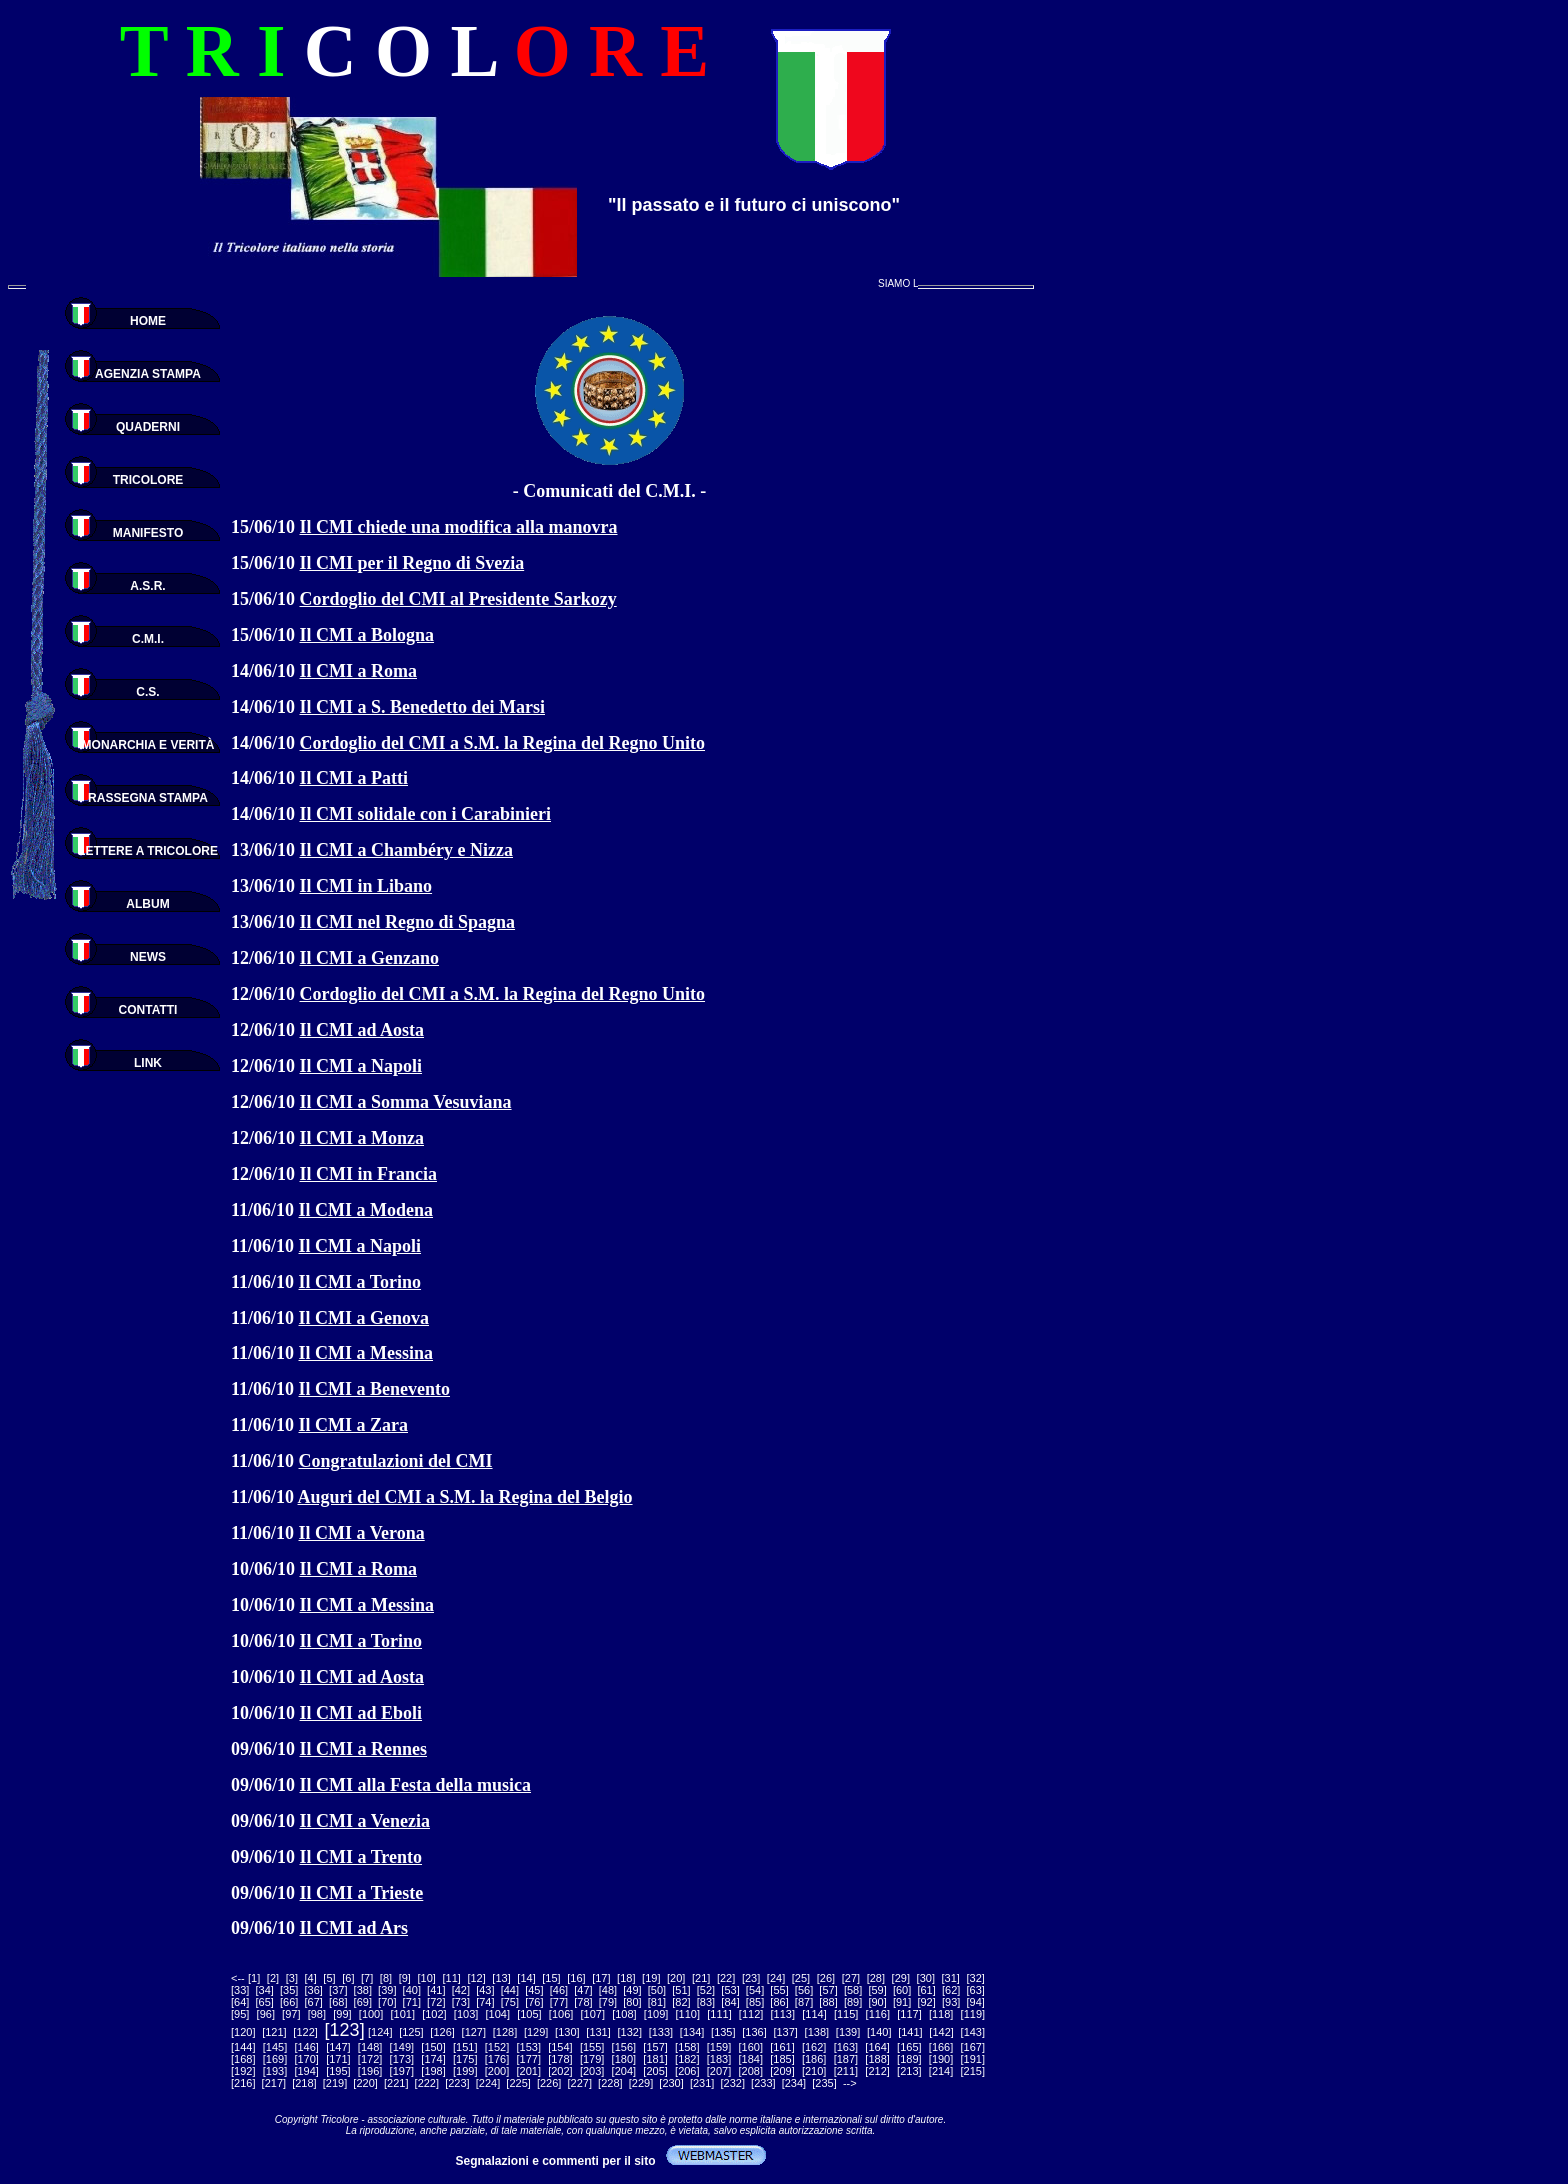 This screenshot has height=2184, width=1568. Describe the element at coordinates (370, 958) in the screenshot. I see `Il CMI a Genzano` at that location.